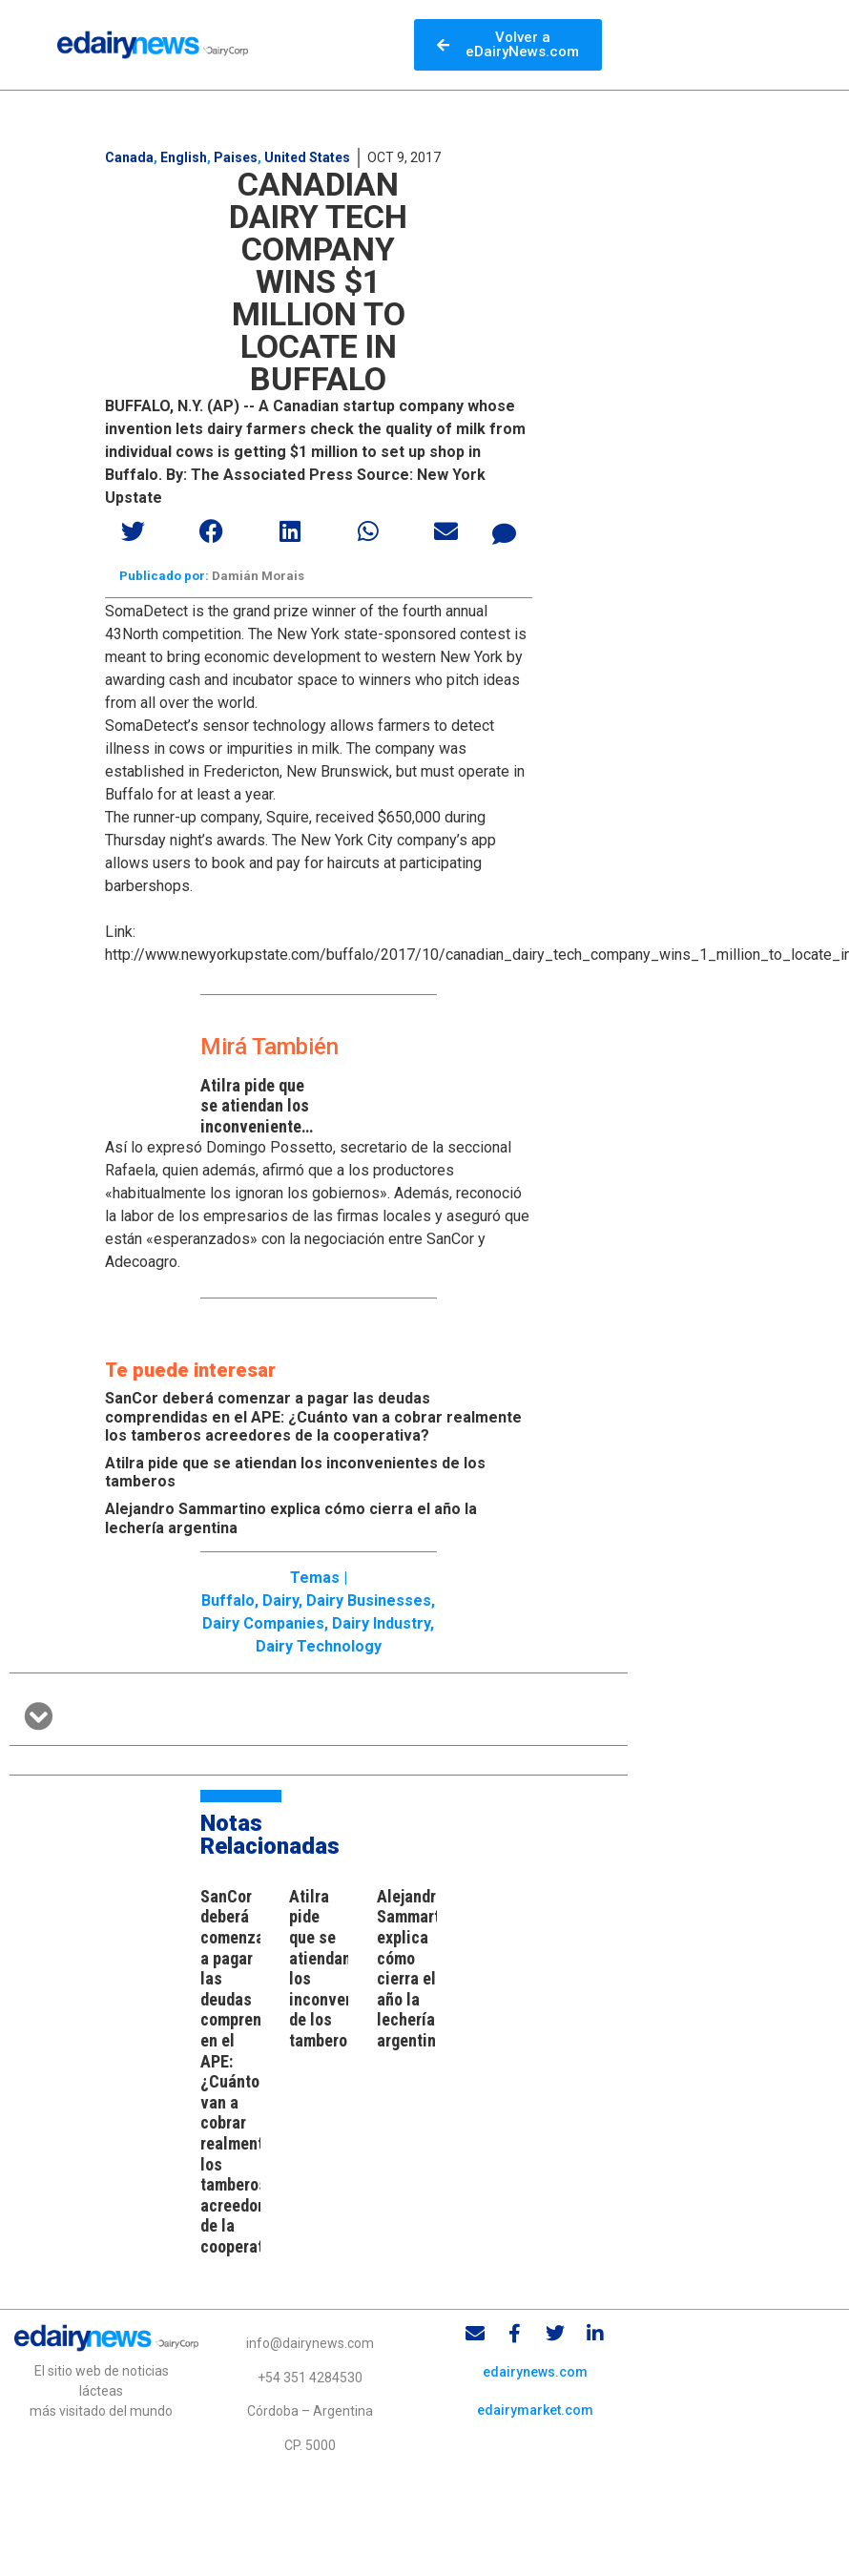 The width and height of the screenshot is (849, 2576). I want to click on [button], so click(134, 530).